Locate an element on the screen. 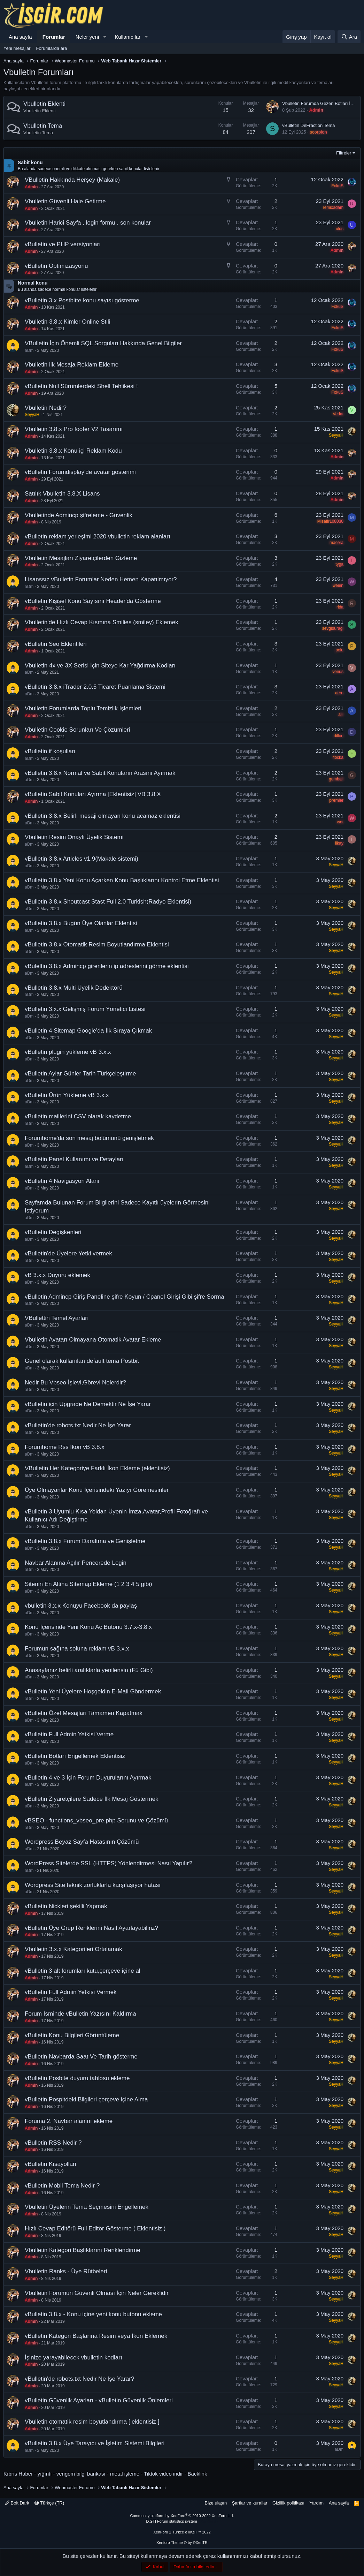  vBulletin 3.8.x Bugün Üye Olanlar Eklentisi is located at coordinates (81, 923).